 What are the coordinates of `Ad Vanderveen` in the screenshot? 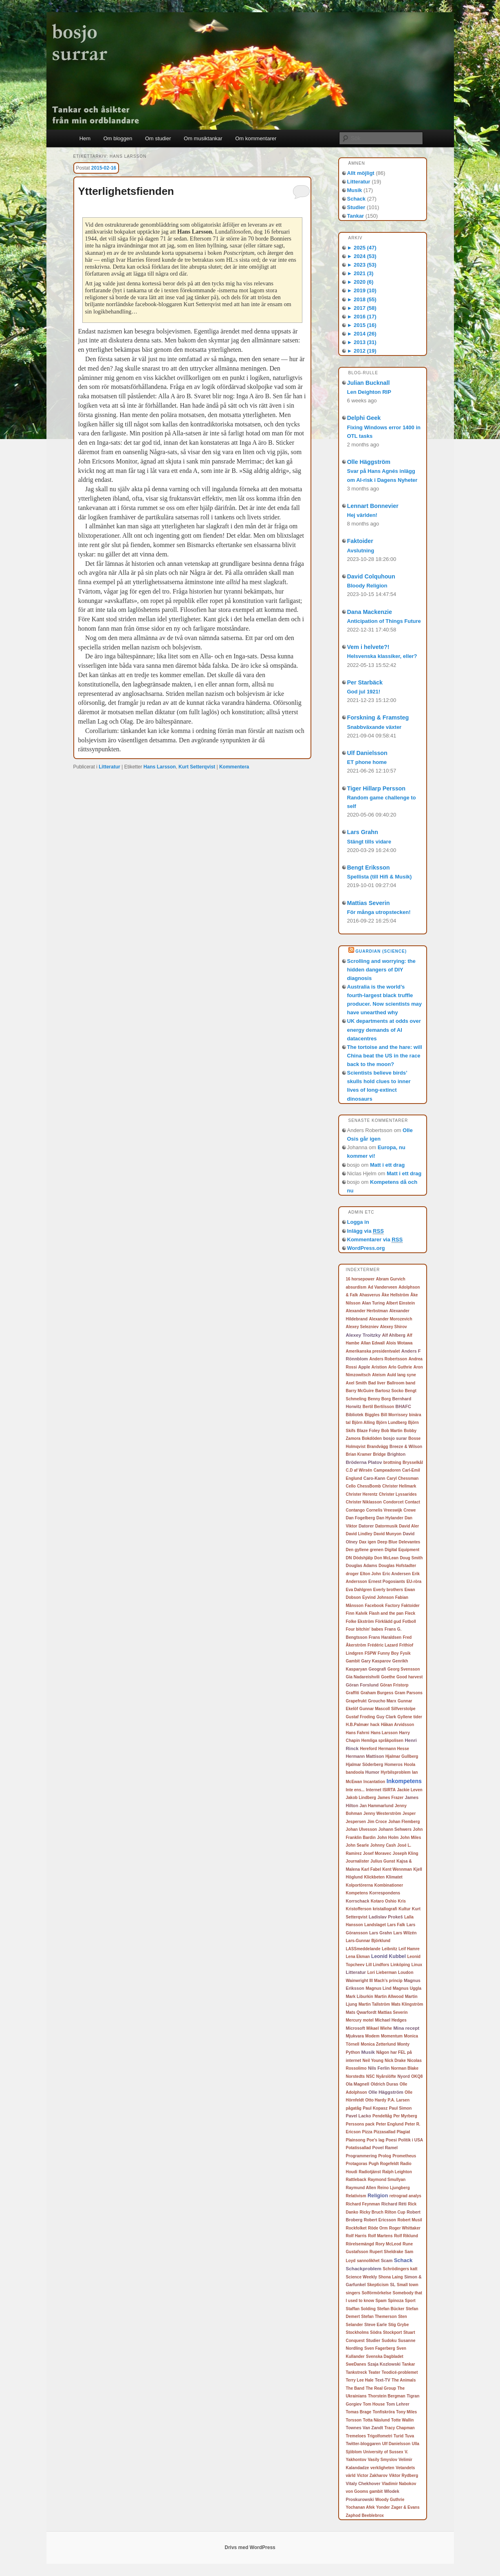 It's located at (382, 1287).